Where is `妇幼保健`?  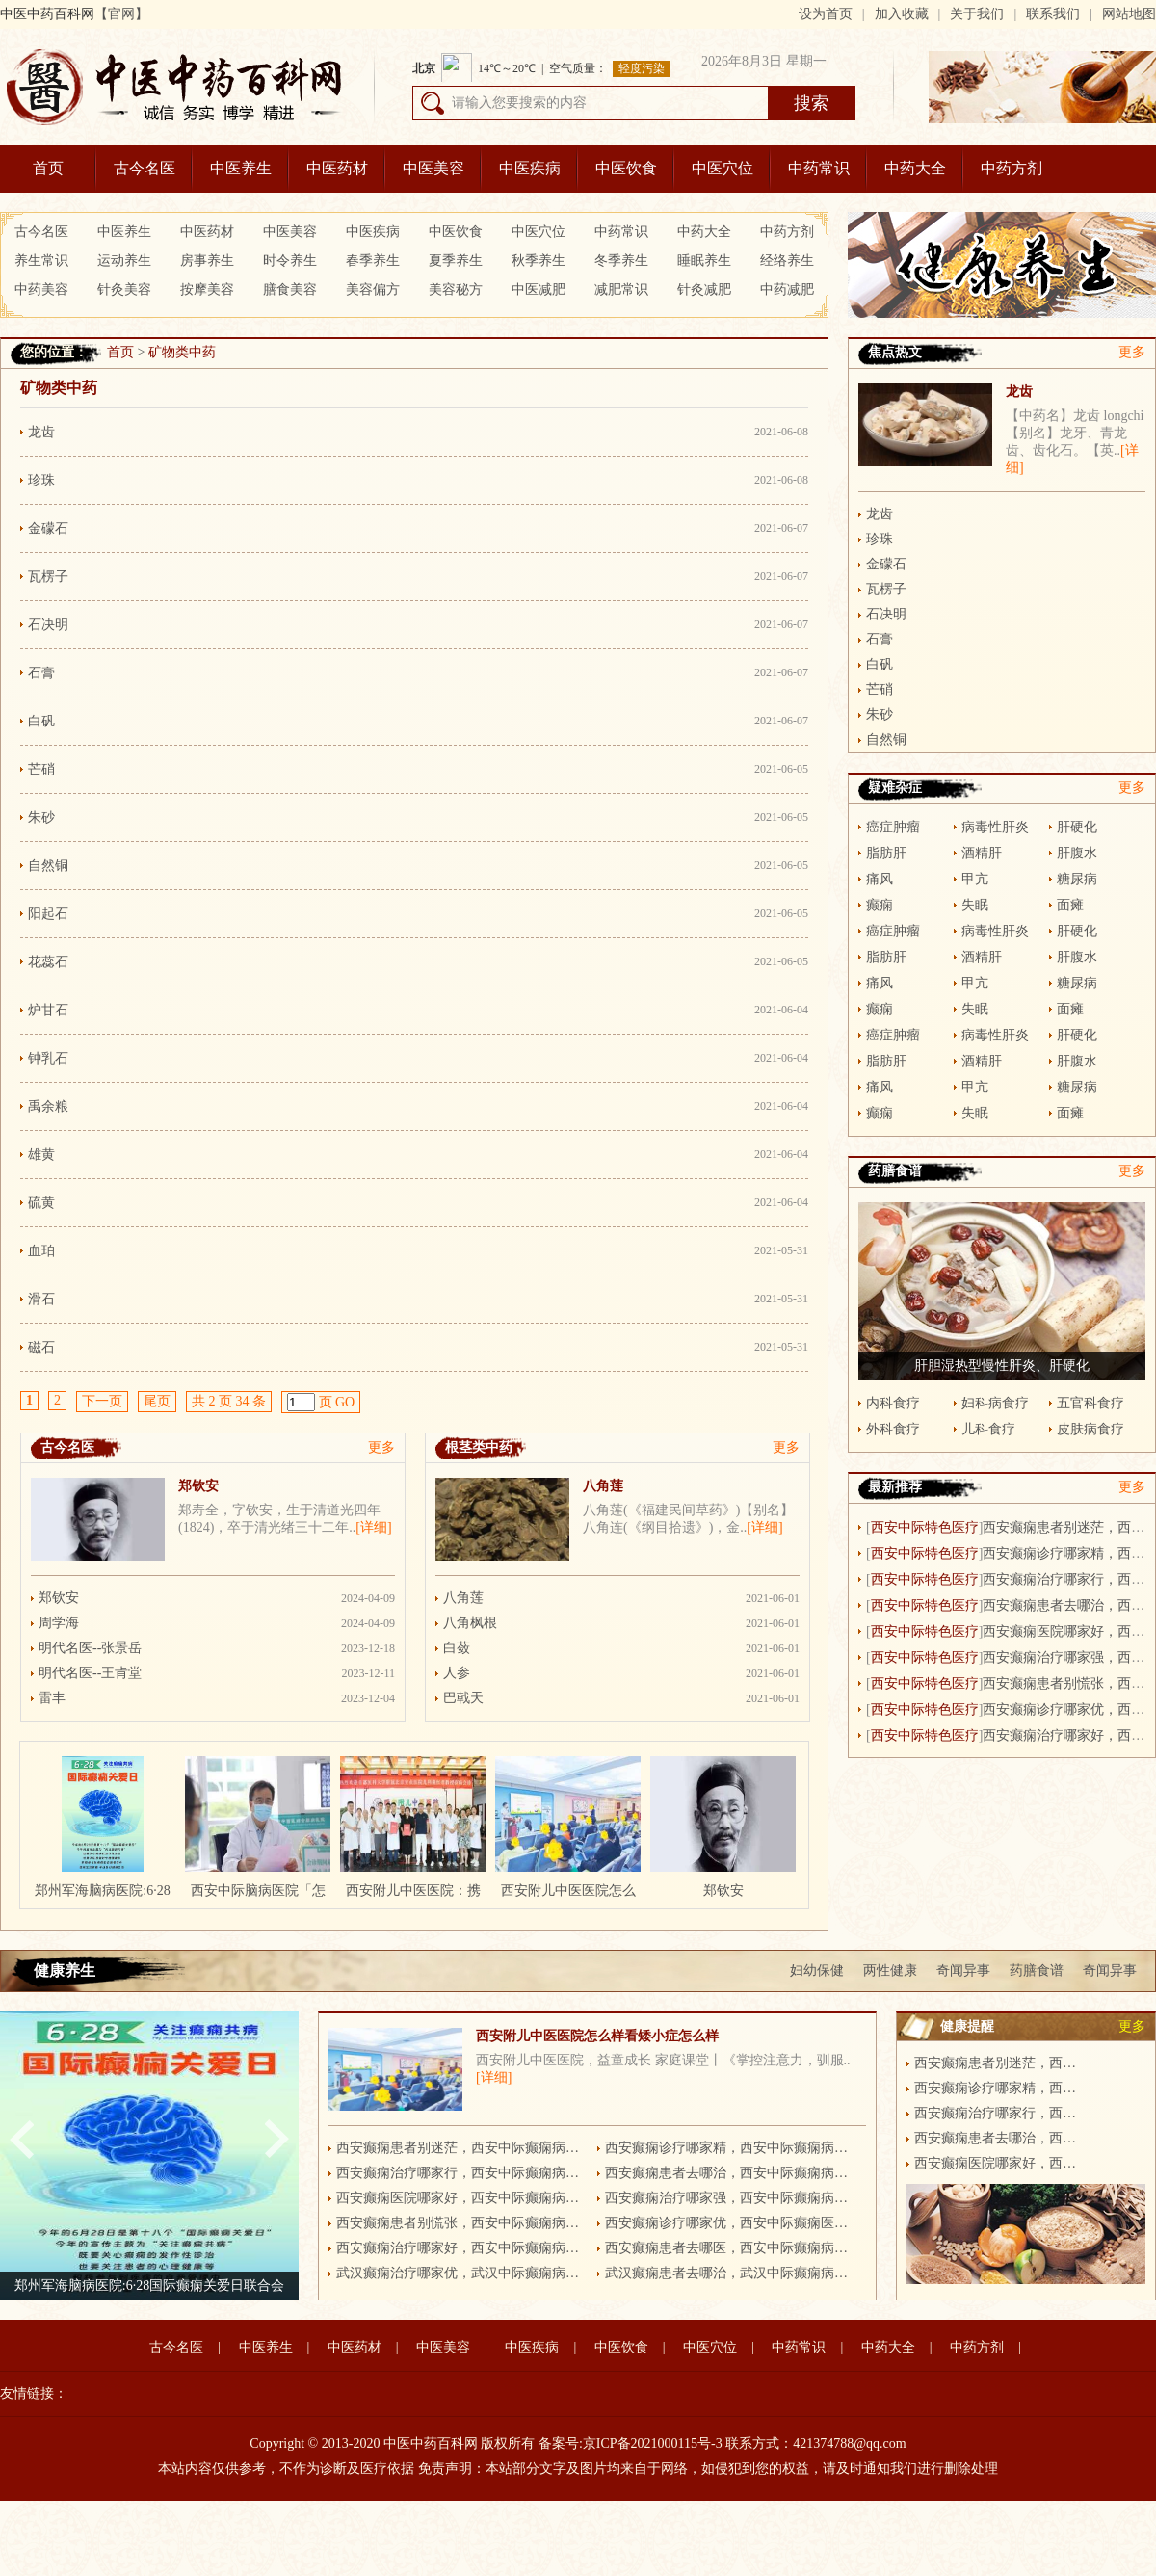
妇幼保健 is located at coordinates (817, 1970).